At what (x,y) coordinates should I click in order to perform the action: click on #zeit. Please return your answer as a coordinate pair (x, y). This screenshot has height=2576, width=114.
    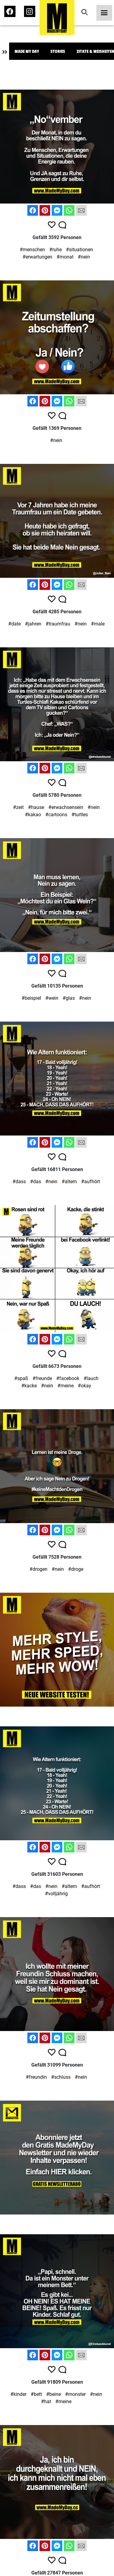
    Looking at the image, I should click on (18, 807).